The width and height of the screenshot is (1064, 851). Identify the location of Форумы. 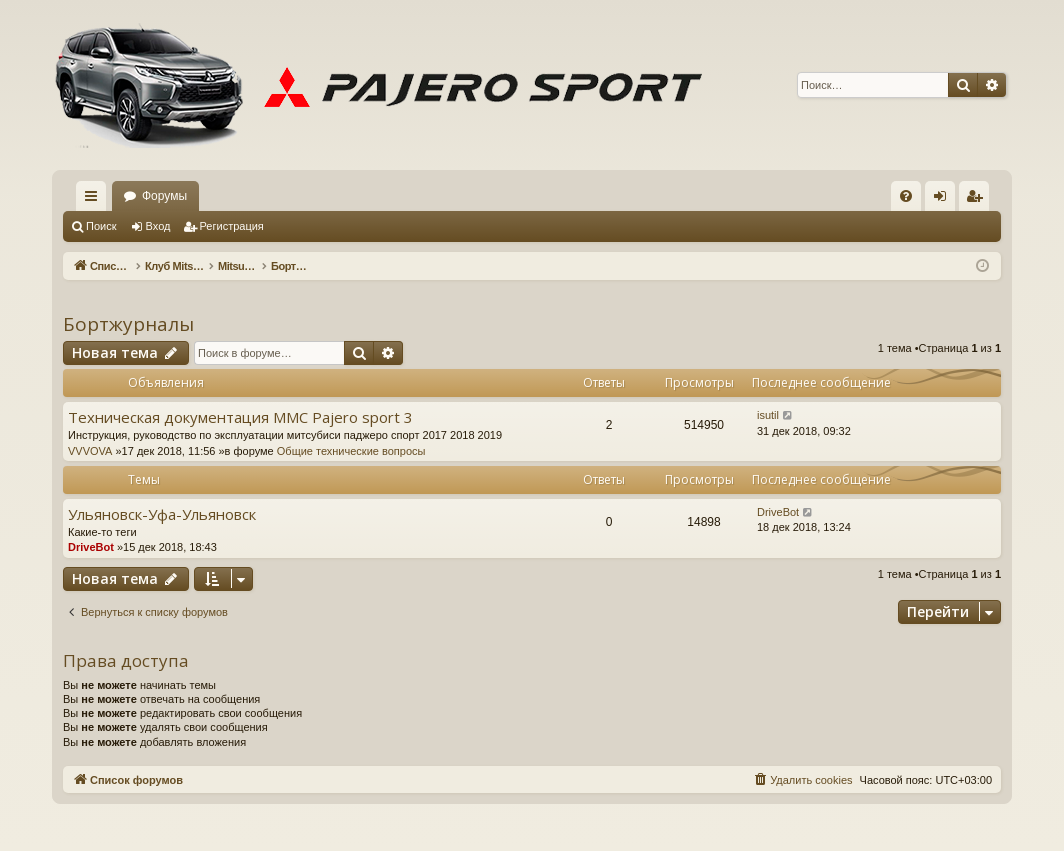
(164, 196).